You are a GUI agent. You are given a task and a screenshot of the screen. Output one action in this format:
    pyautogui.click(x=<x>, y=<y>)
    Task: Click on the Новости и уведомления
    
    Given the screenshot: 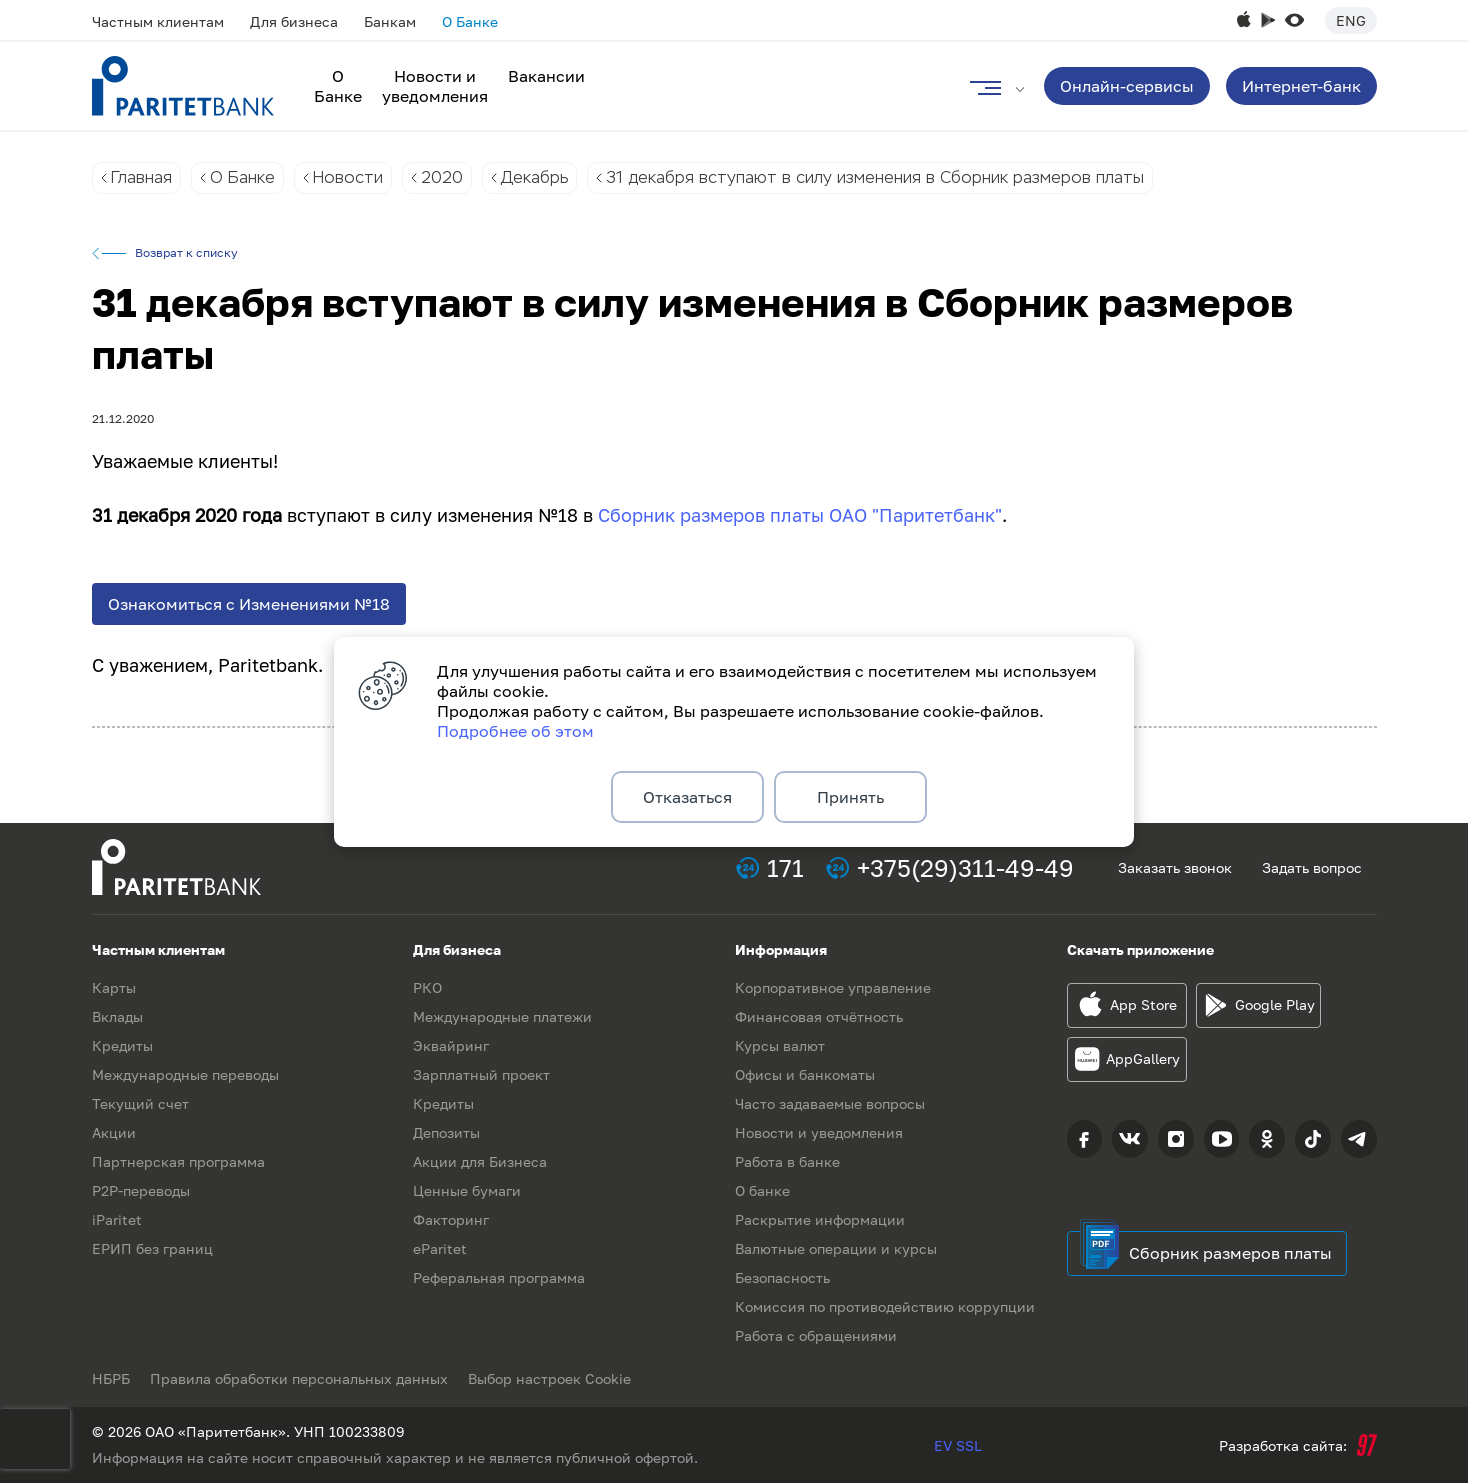 What is the action you would take?
    pyautogui.click(x=435, y=86)
    